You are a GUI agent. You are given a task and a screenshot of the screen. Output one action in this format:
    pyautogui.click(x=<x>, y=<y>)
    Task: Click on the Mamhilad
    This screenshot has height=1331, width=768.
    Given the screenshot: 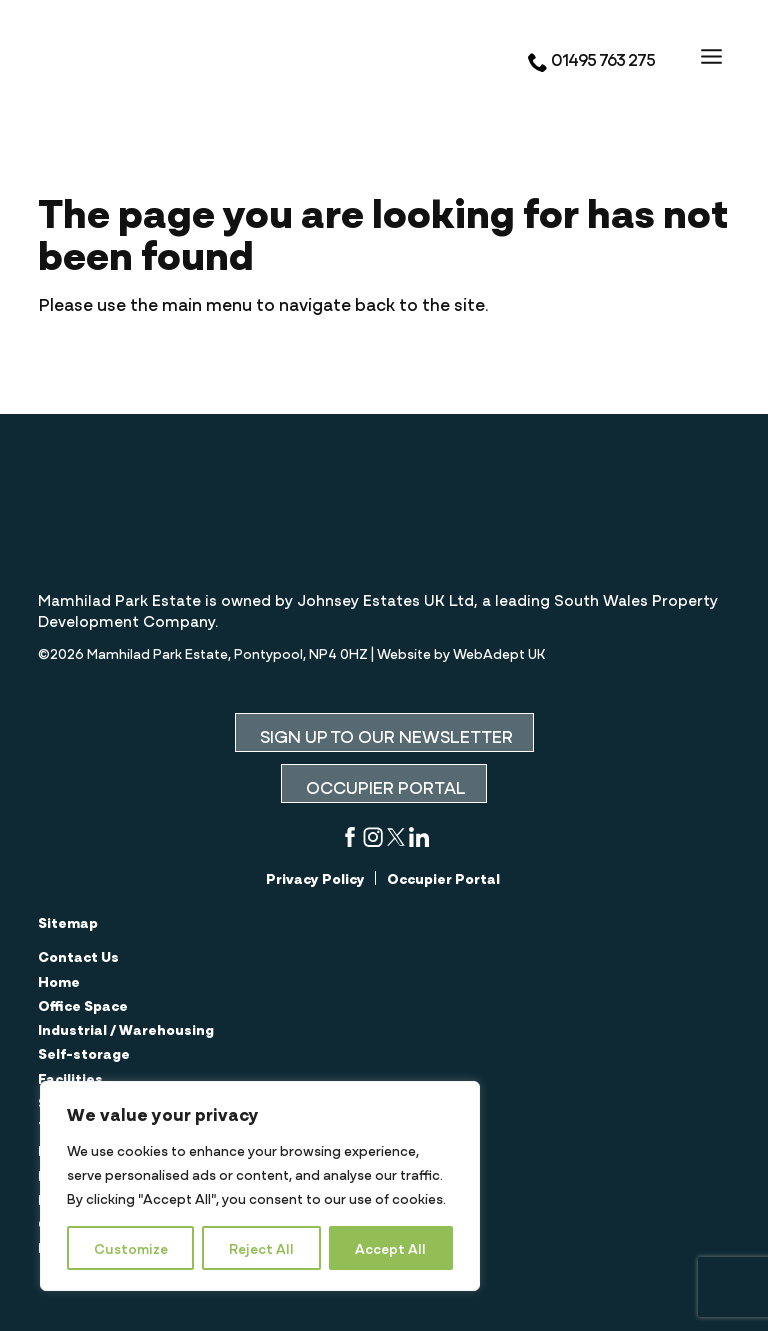 What is the action you would take?
    pyautogui.click(x=158, y=57)
    